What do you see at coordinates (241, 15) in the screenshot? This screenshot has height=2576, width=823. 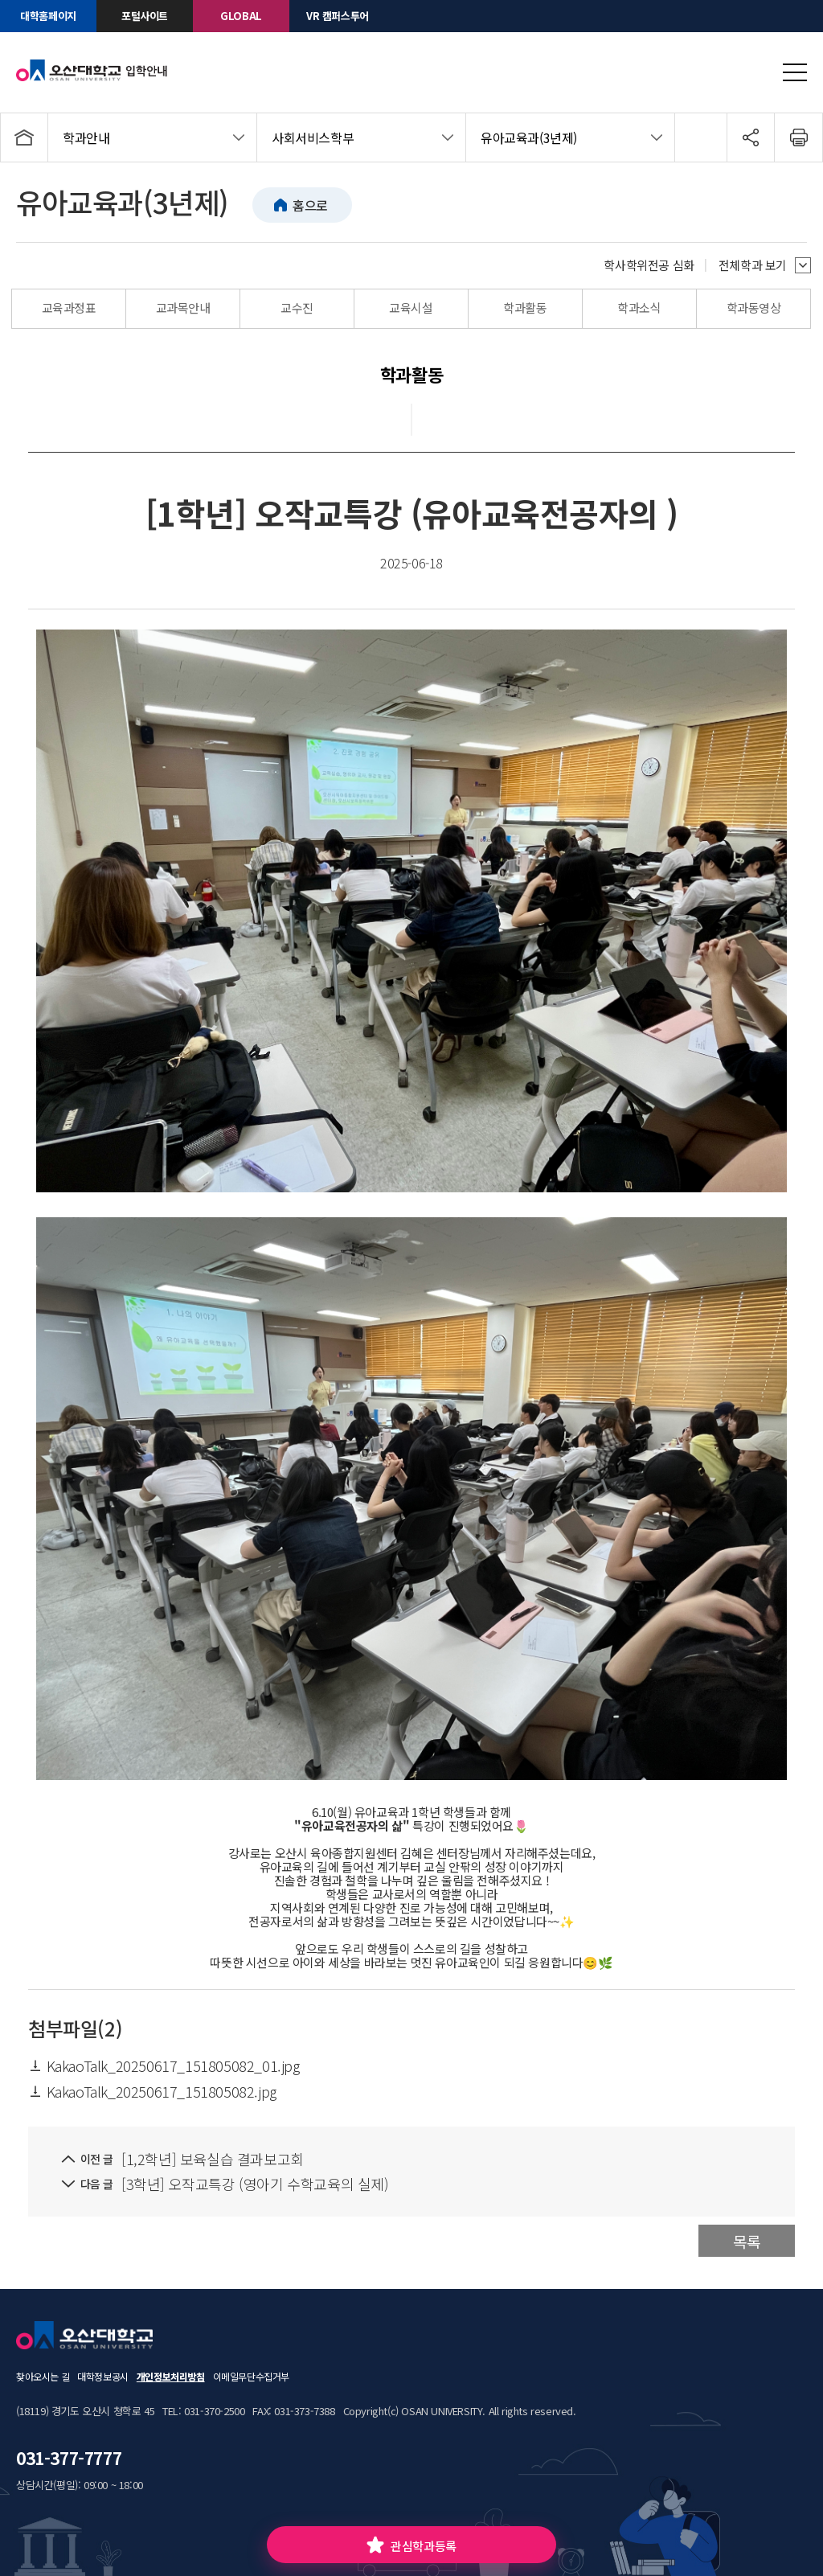 I see `GLOBAL` at bounding box center [241, 15].